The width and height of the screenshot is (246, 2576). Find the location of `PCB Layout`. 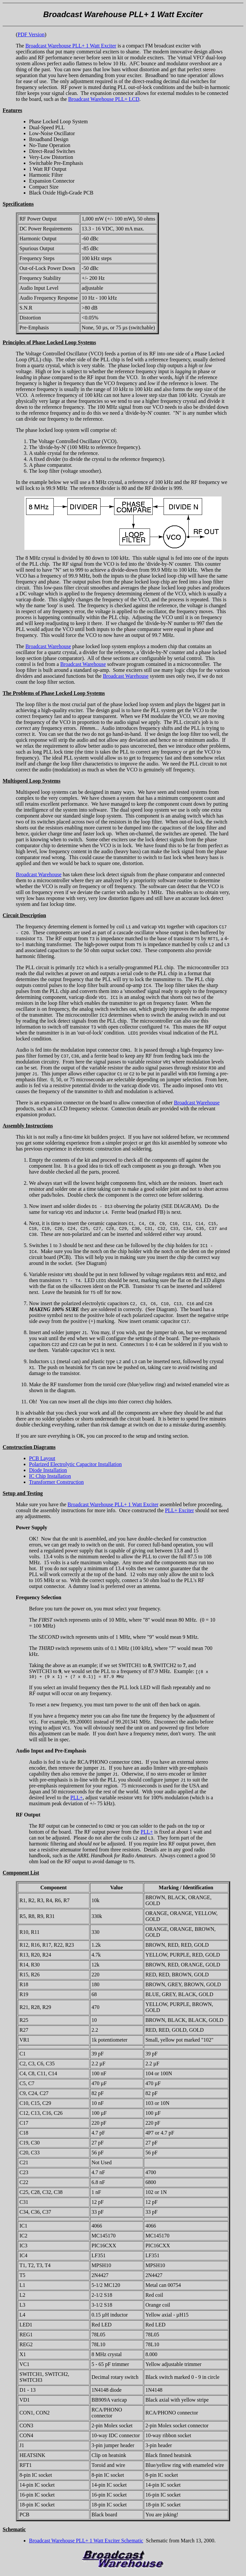

PCB Layout is located at coordinates (42, 1459).